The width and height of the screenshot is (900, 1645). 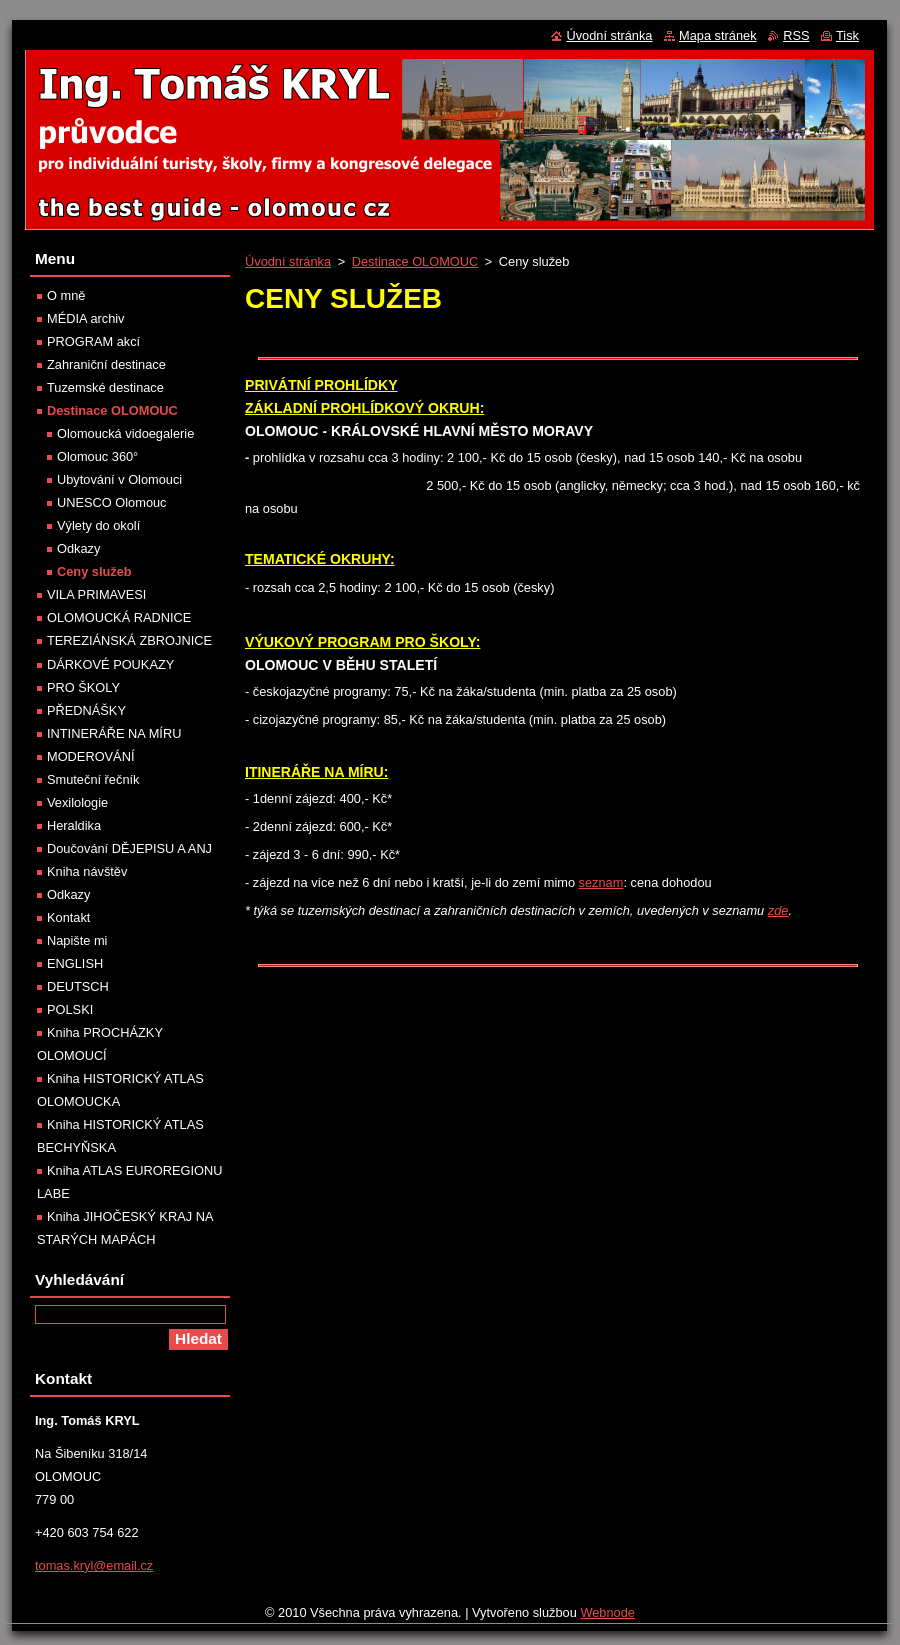 What do you see at coordinates (607, 1612) in the screenshot?
I see `Webnode` at bounding box center [607, 1612].